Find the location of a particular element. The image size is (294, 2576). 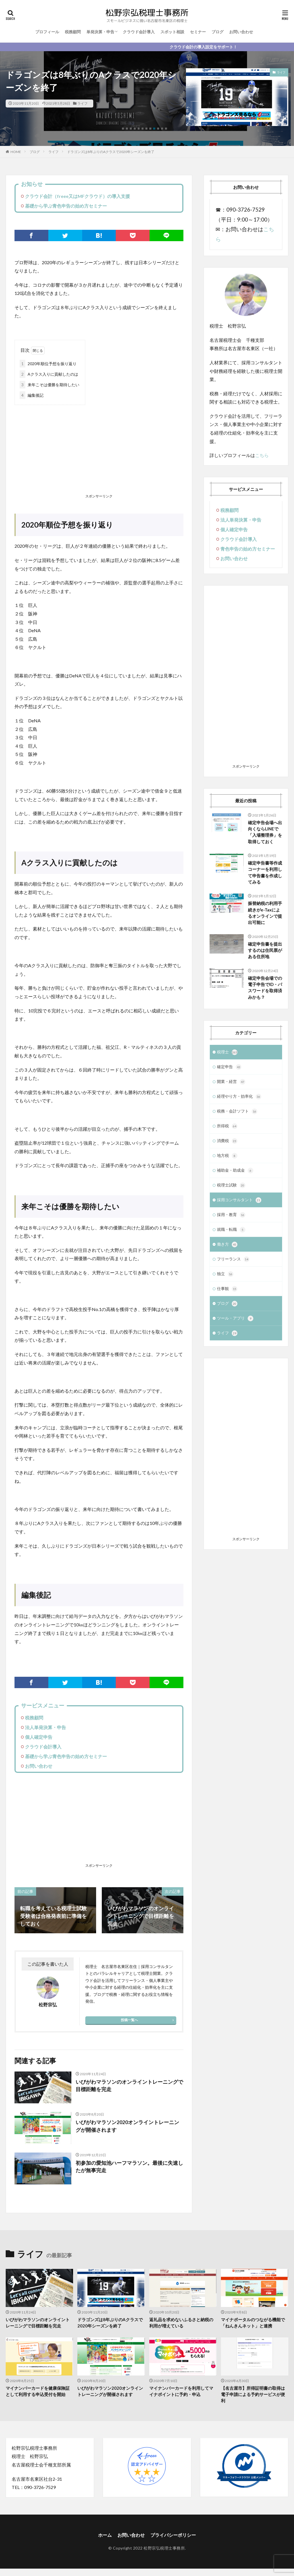

ブログ is located at coordinates (217, 31).